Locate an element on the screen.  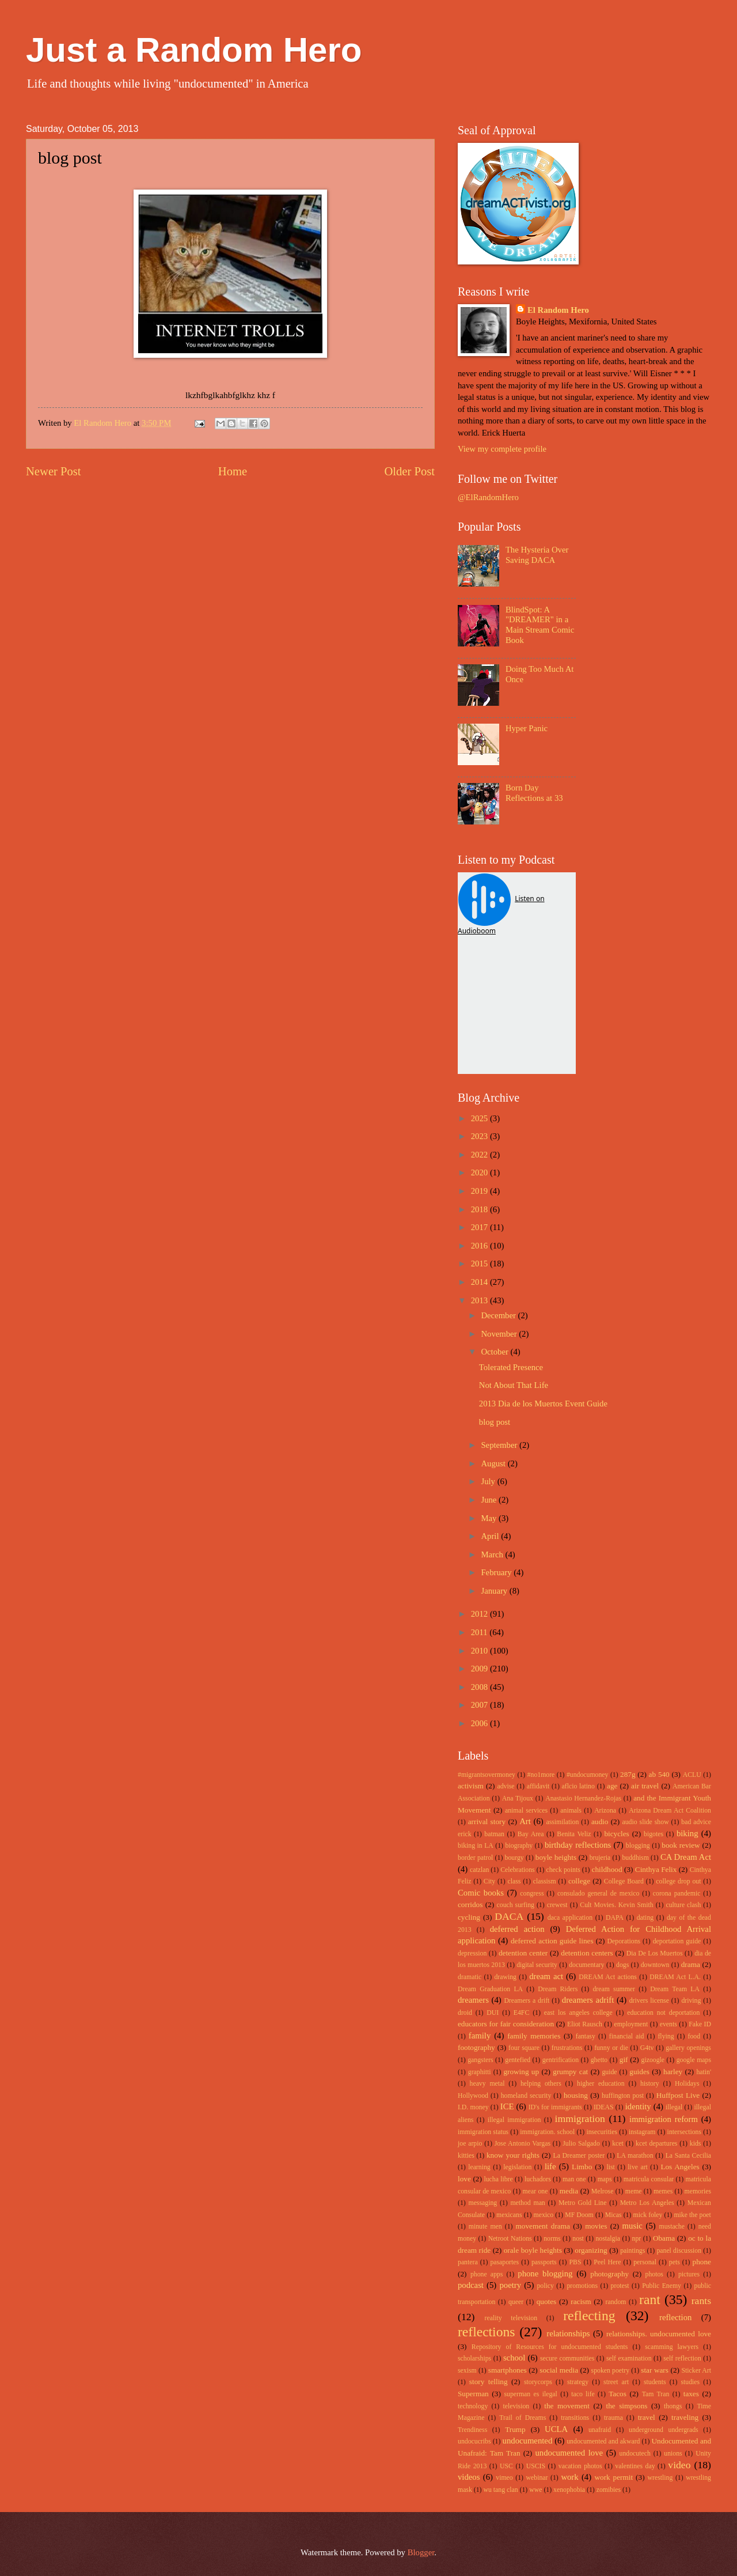
pets is located at coordinates (674, 2262).